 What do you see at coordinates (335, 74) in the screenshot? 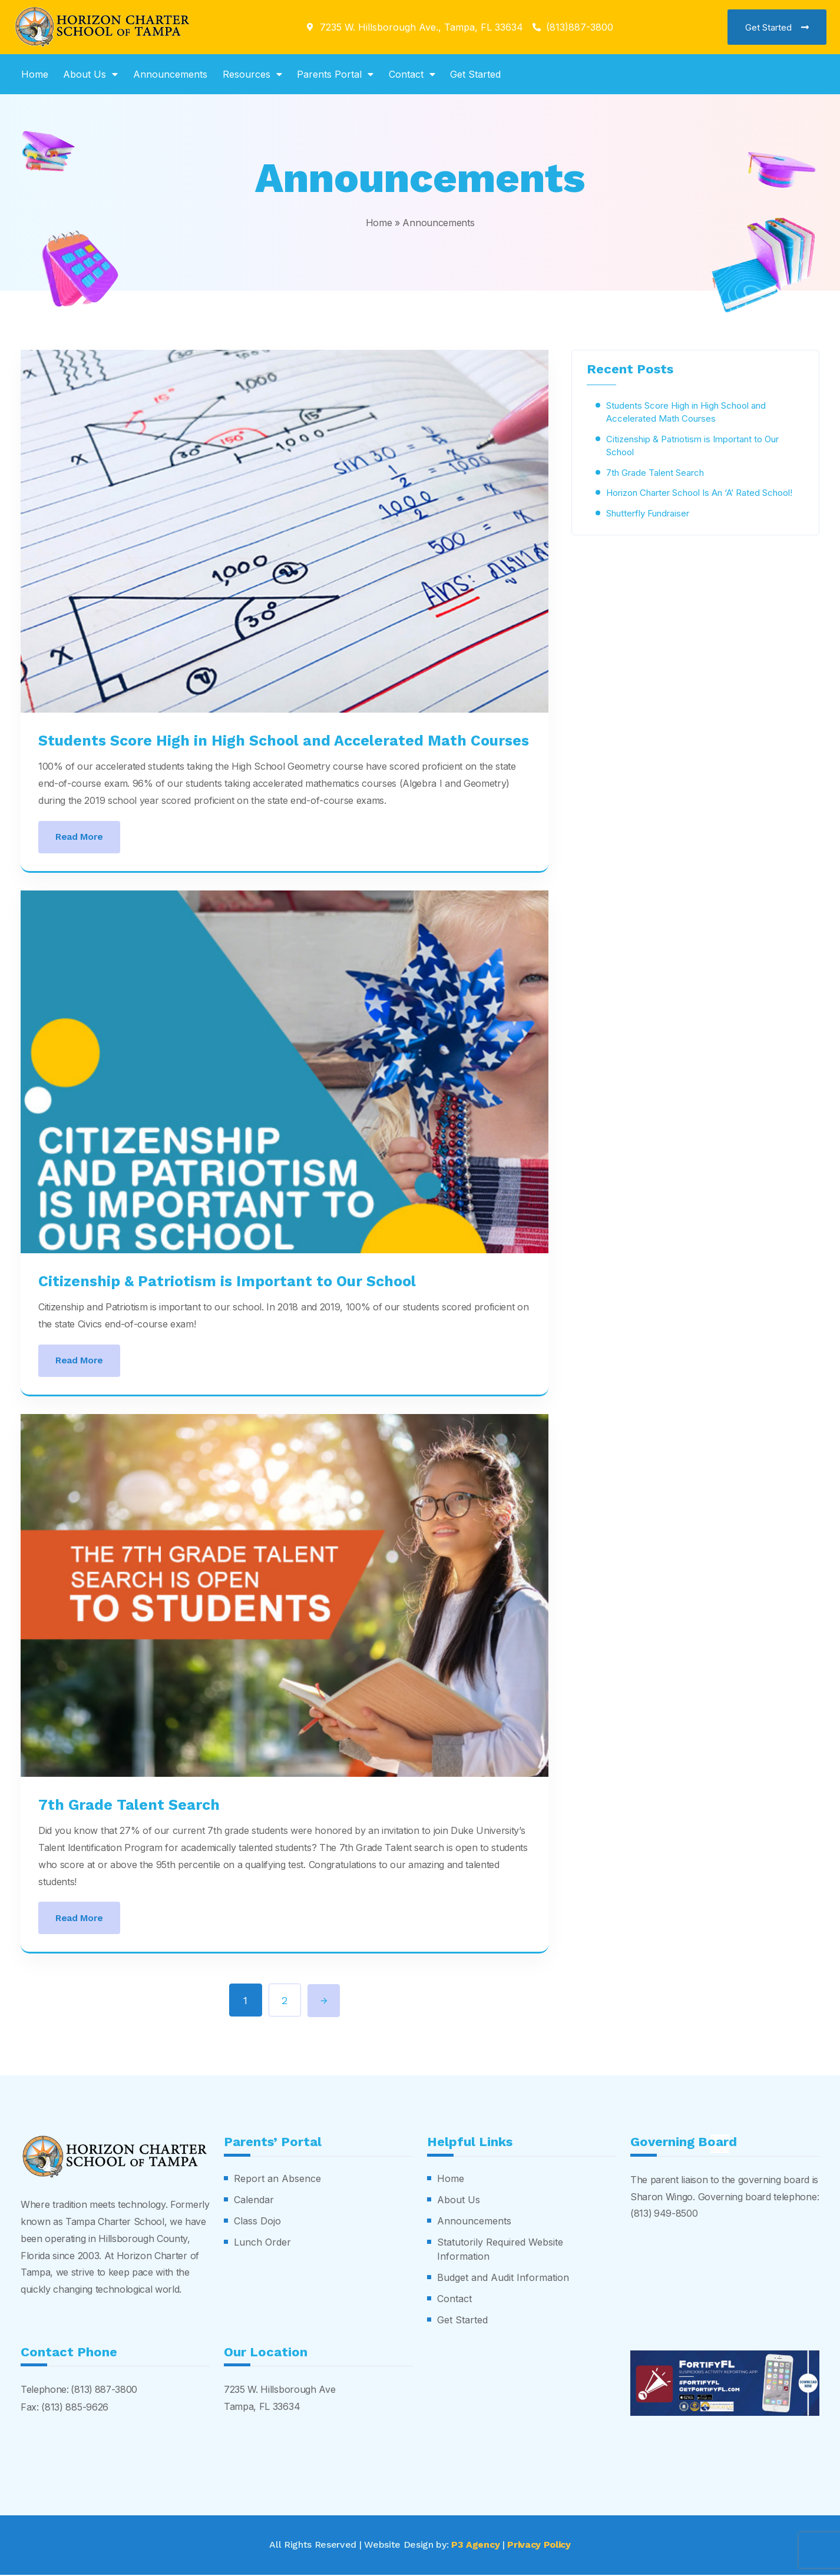
I see `Parents Portal` at bounding box center [335, 74].